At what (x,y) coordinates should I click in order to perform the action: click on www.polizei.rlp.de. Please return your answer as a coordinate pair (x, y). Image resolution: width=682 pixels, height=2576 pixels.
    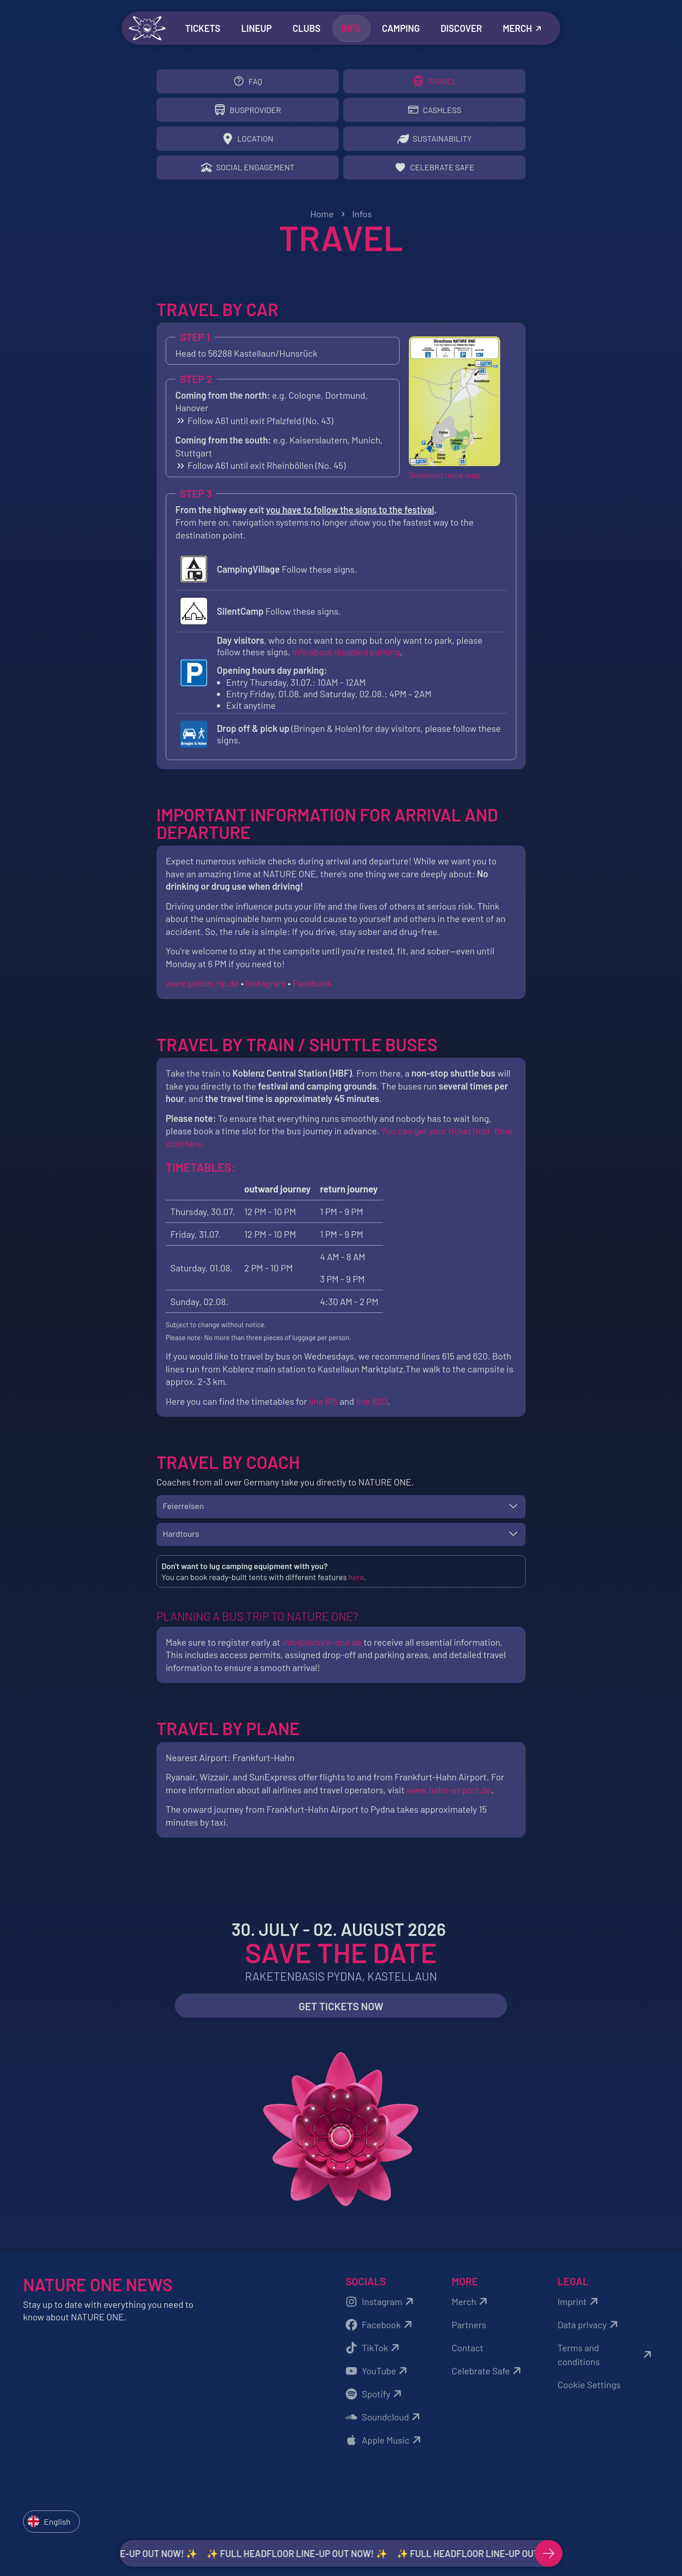
    Looking at the image, I should click on (202, 988).